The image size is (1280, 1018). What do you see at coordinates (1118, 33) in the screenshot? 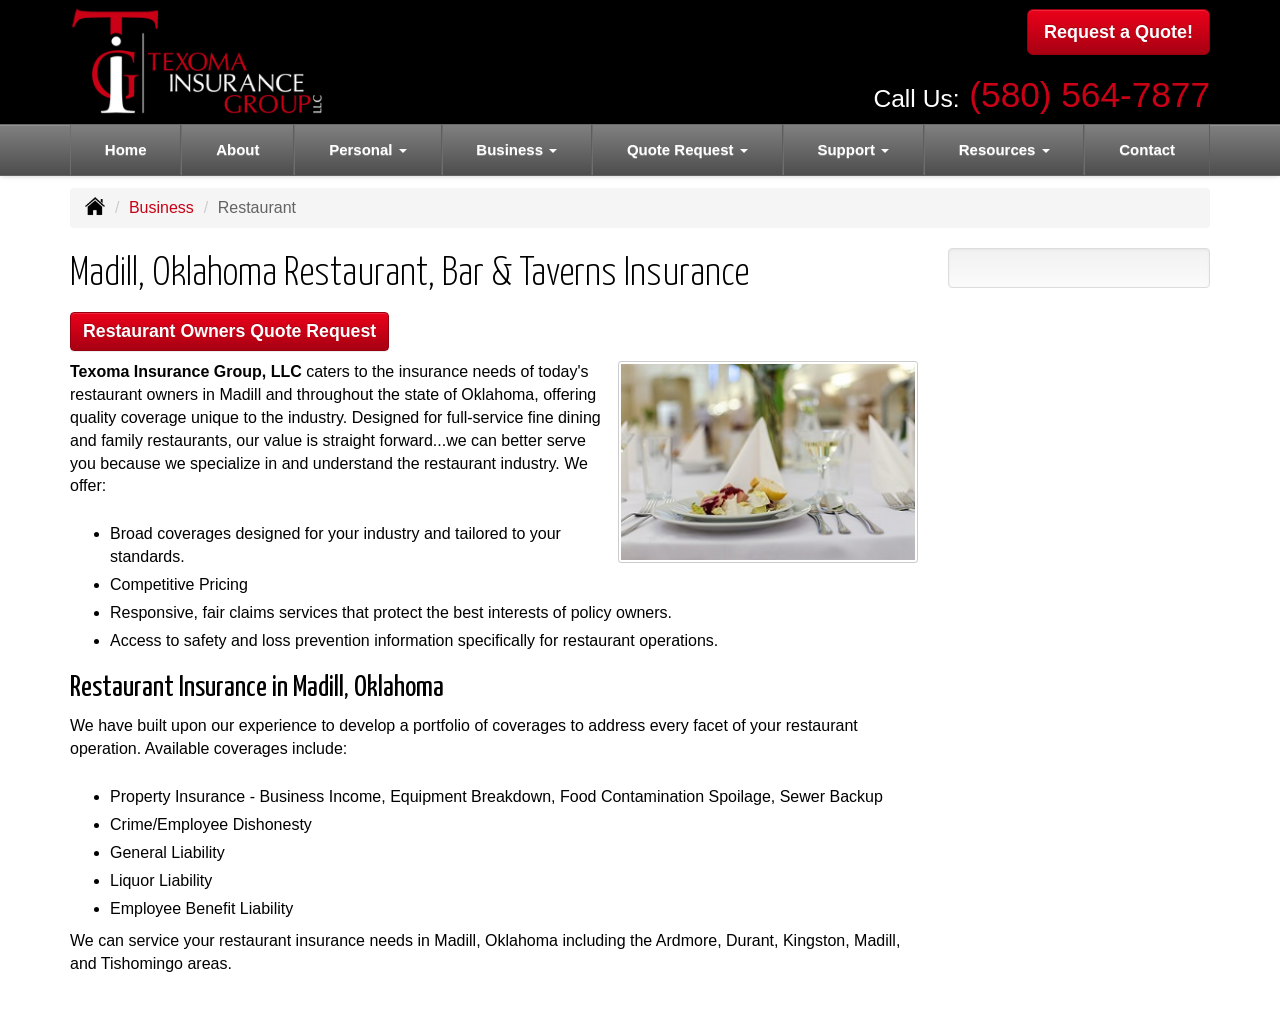
I see `Request a Quote!` at bounding box center [1118, 33].